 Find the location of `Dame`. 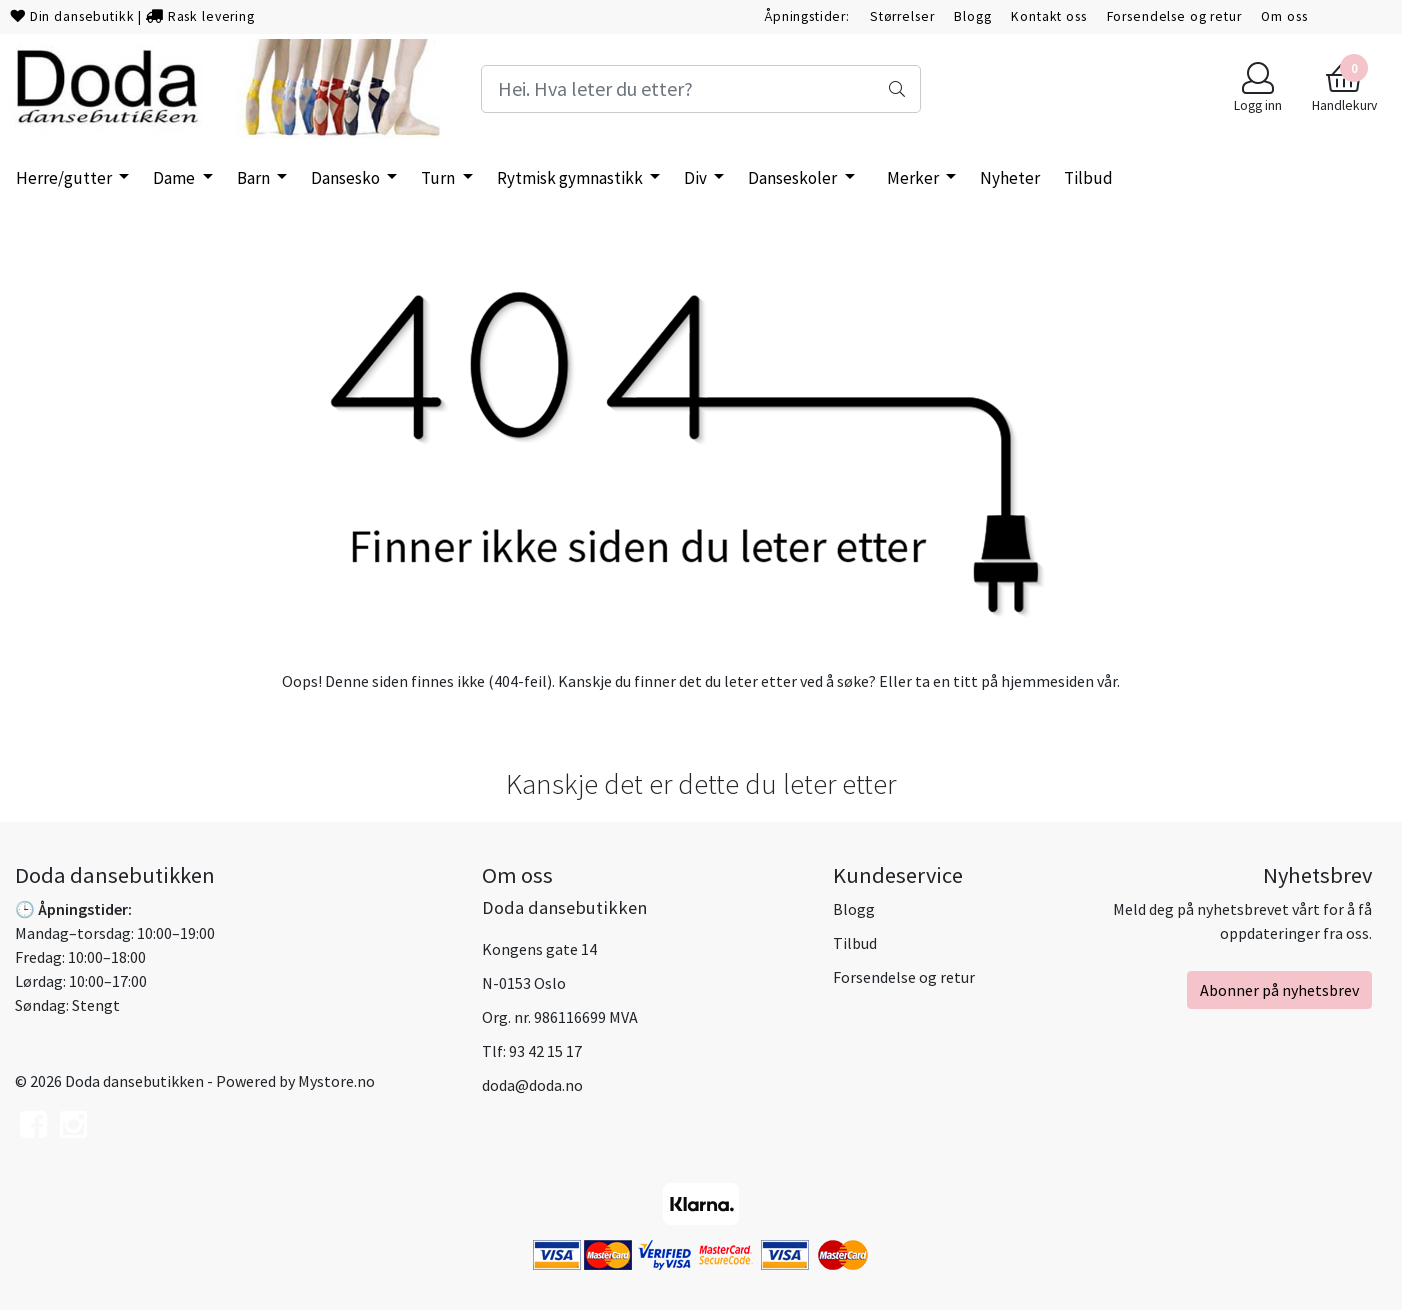

Dame is located at coordinates (175, 178).